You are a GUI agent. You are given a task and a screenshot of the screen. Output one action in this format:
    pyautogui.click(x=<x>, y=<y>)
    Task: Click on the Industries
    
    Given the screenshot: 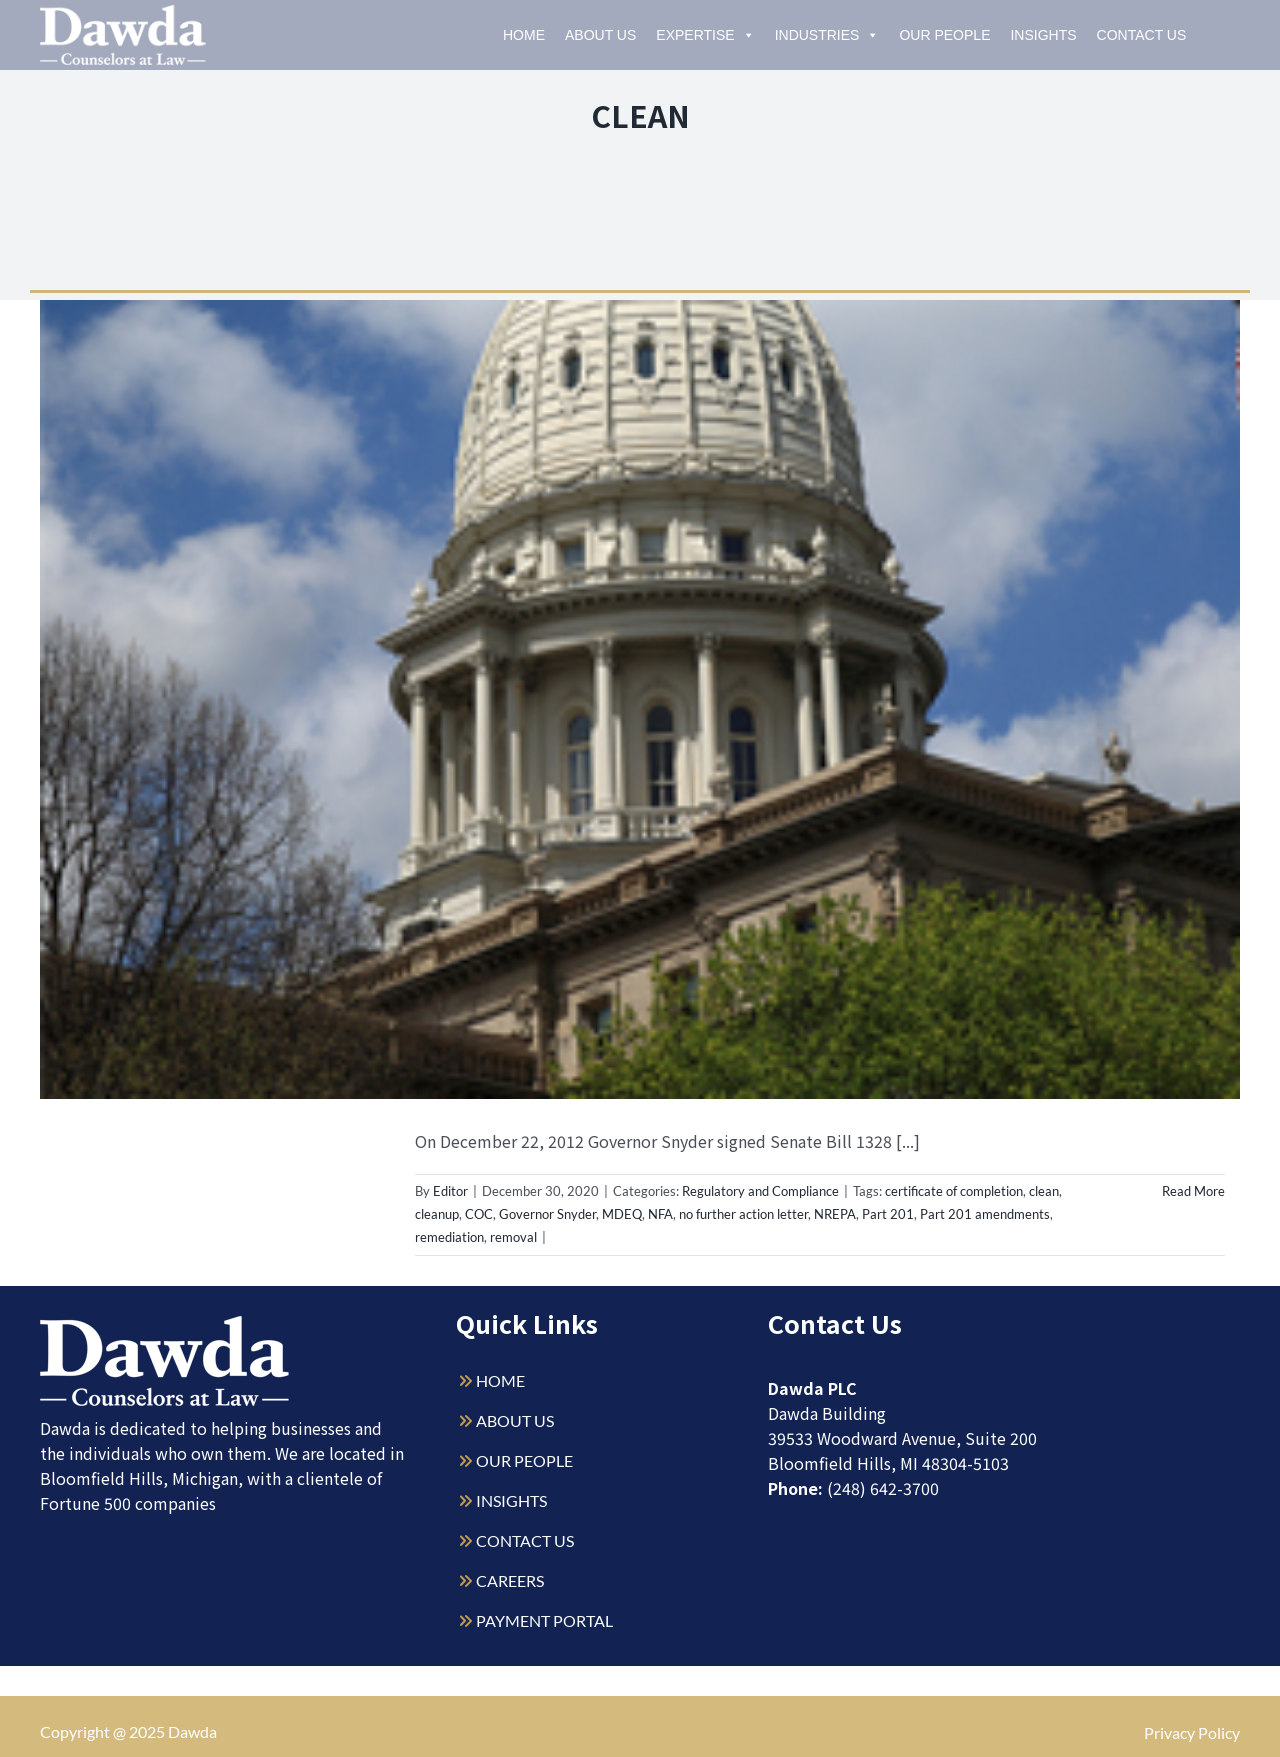 What is the action you would take?
    pyautogui.click(x=827, y=35)
    